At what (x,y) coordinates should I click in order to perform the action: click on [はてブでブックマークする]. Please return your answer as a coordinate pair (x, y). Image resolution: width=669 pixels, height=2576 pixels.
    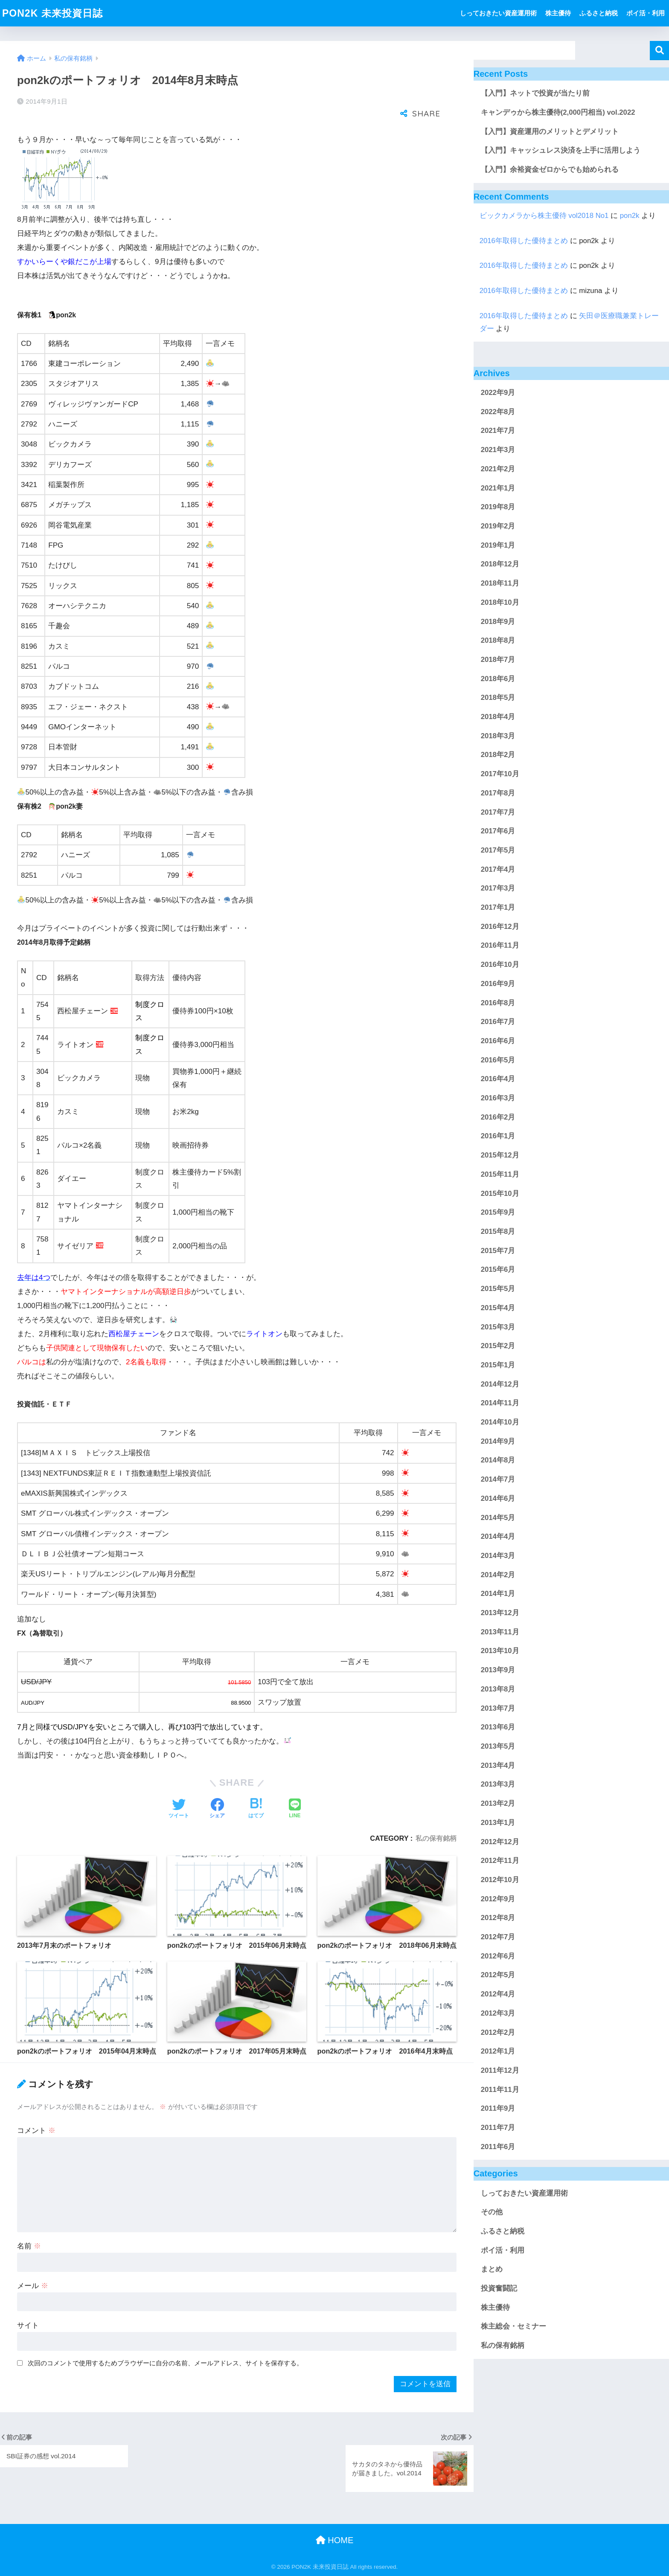
    Looking at the image, I should click on (256, 1809).